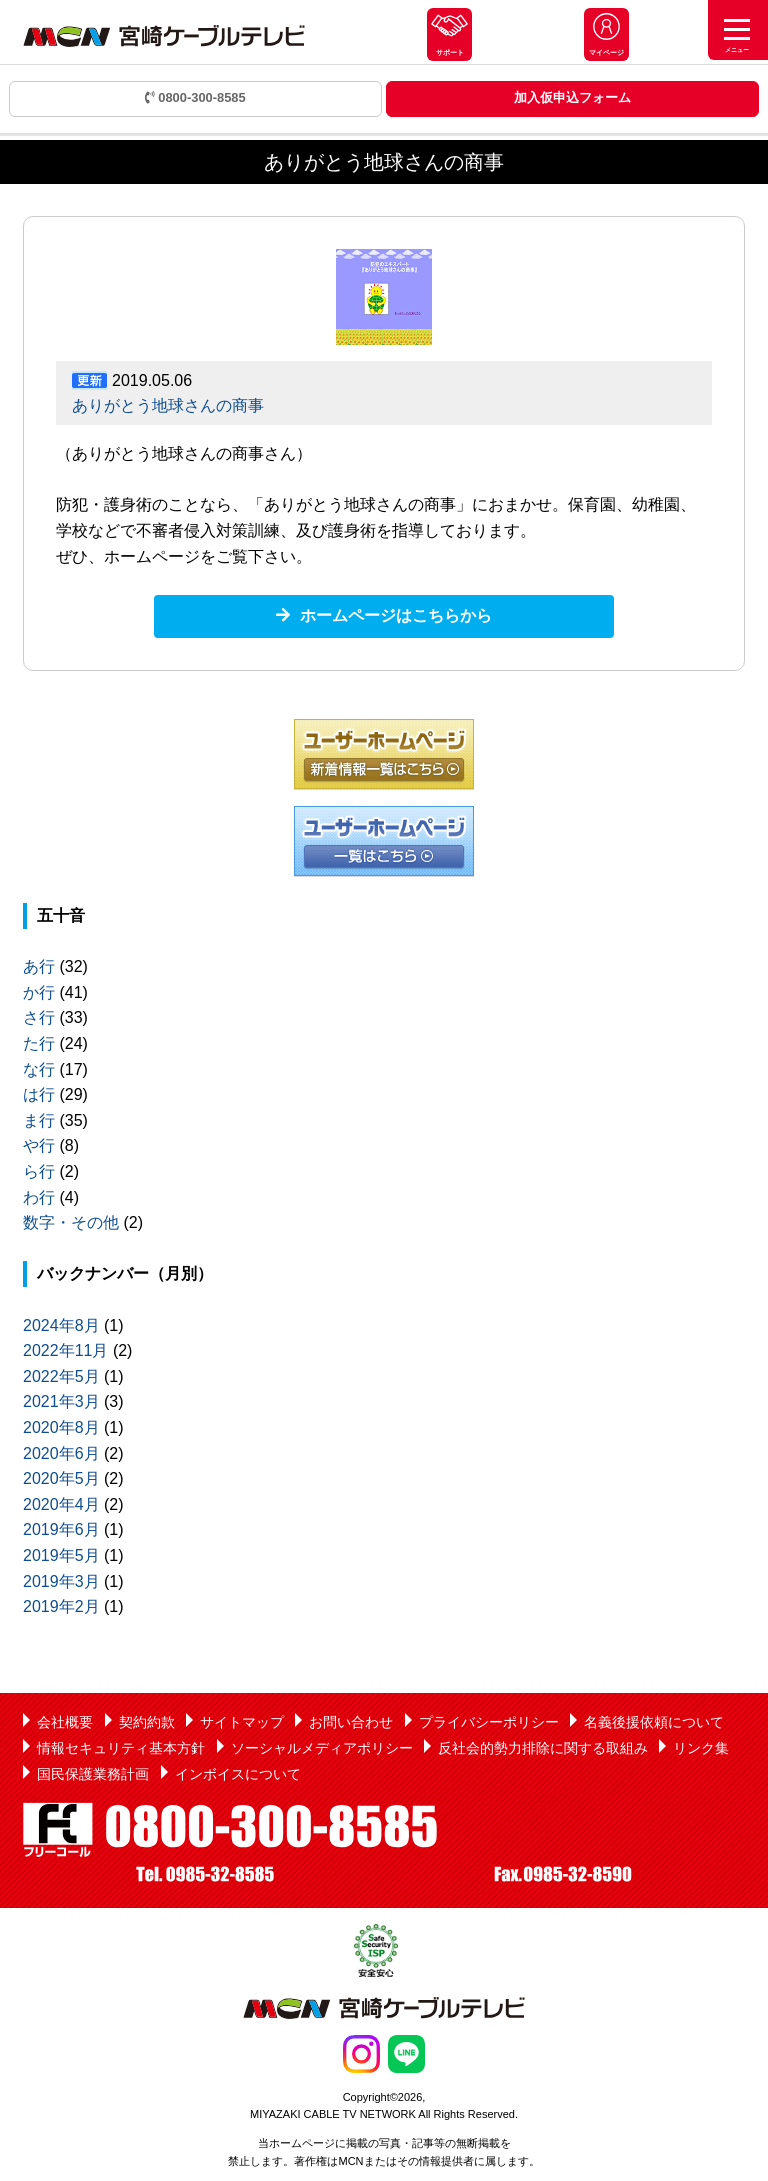 The image size is (768, 2181). What do you see at coordinates (39, 1145) in the screenshot?
I see `や行` at bounding box center [39, 1145].